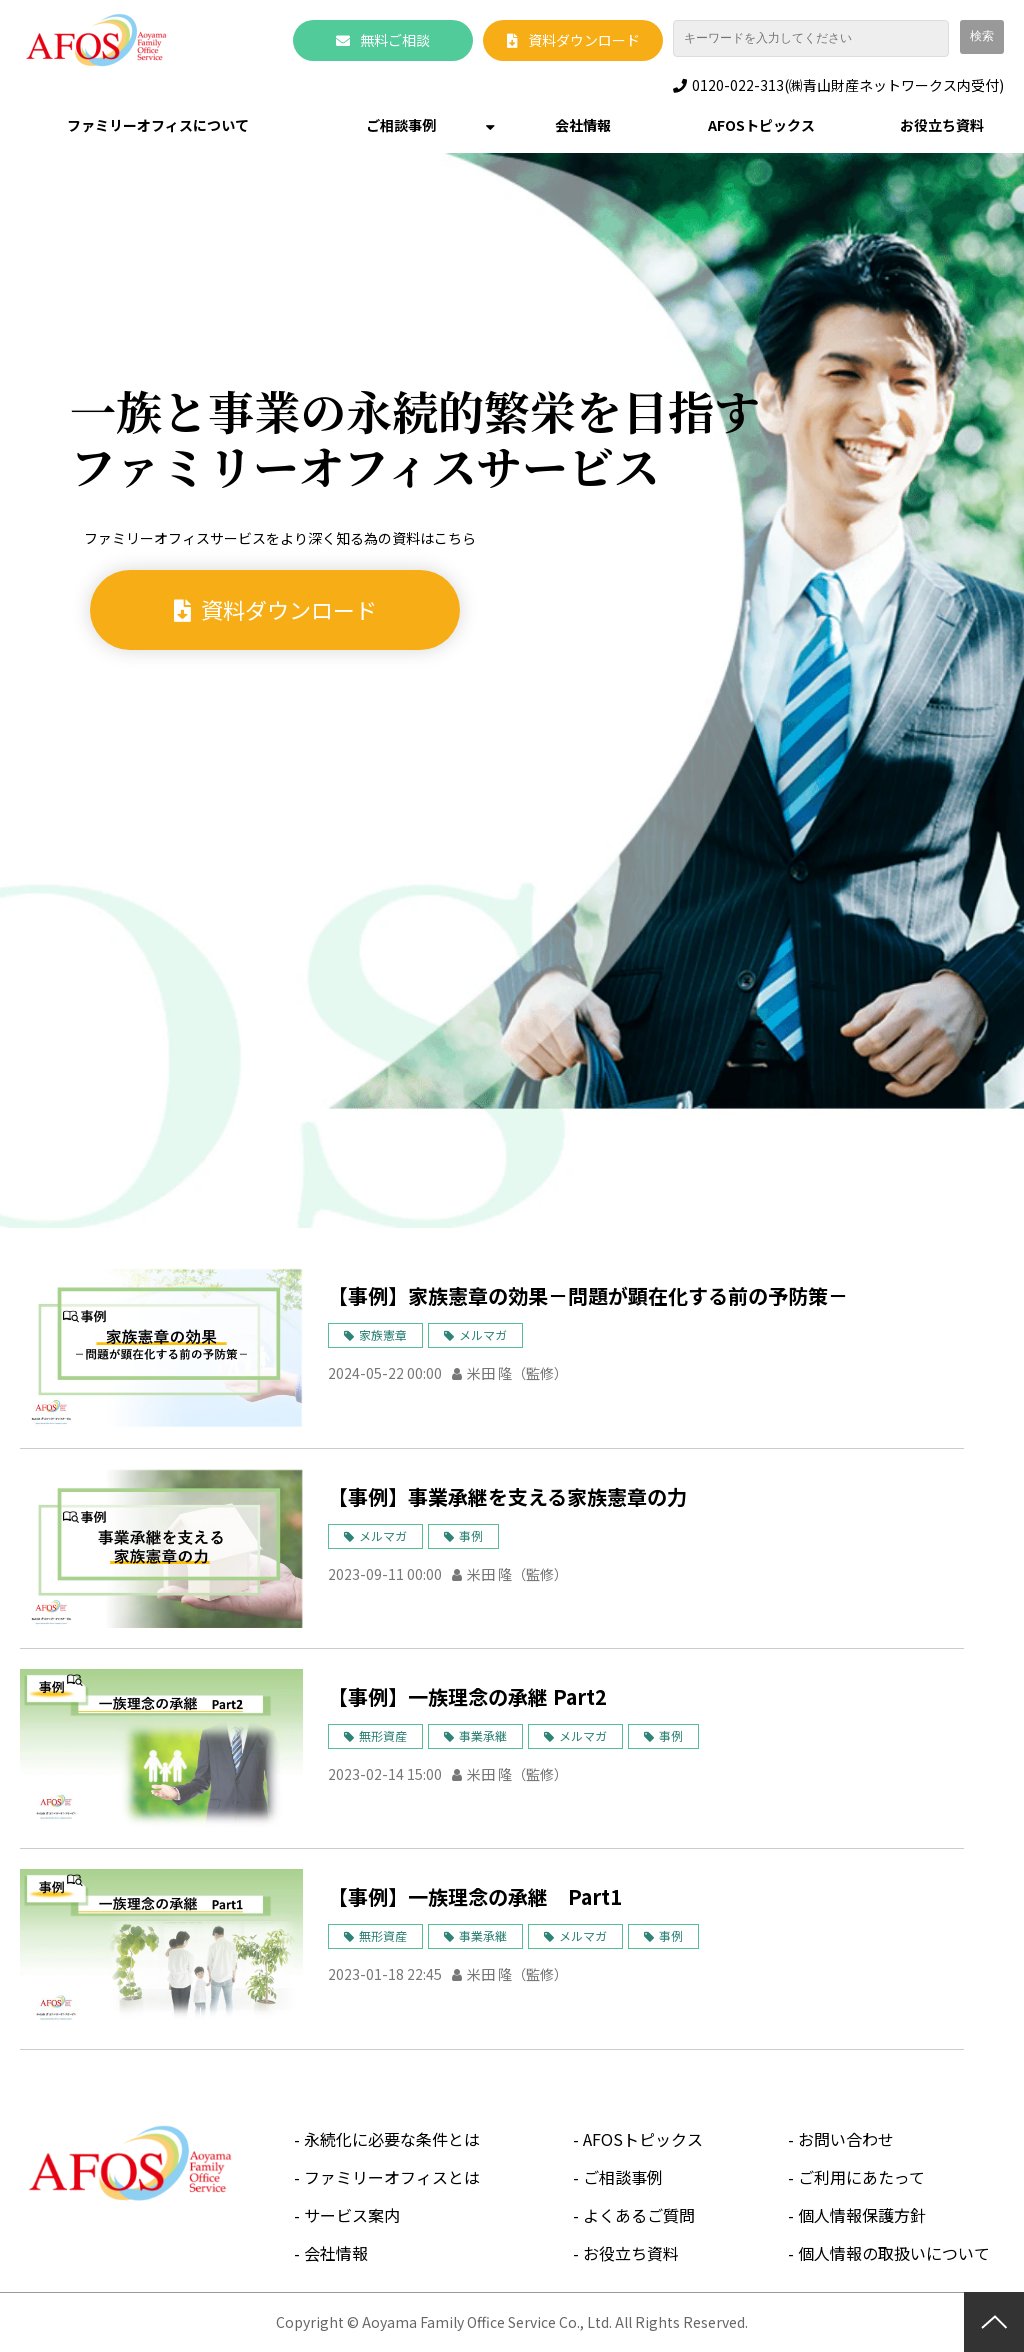  What do you see at coordinates (483, 1735) in the screenshot?
I see `事業承継` at bounding box center [483, 1735].